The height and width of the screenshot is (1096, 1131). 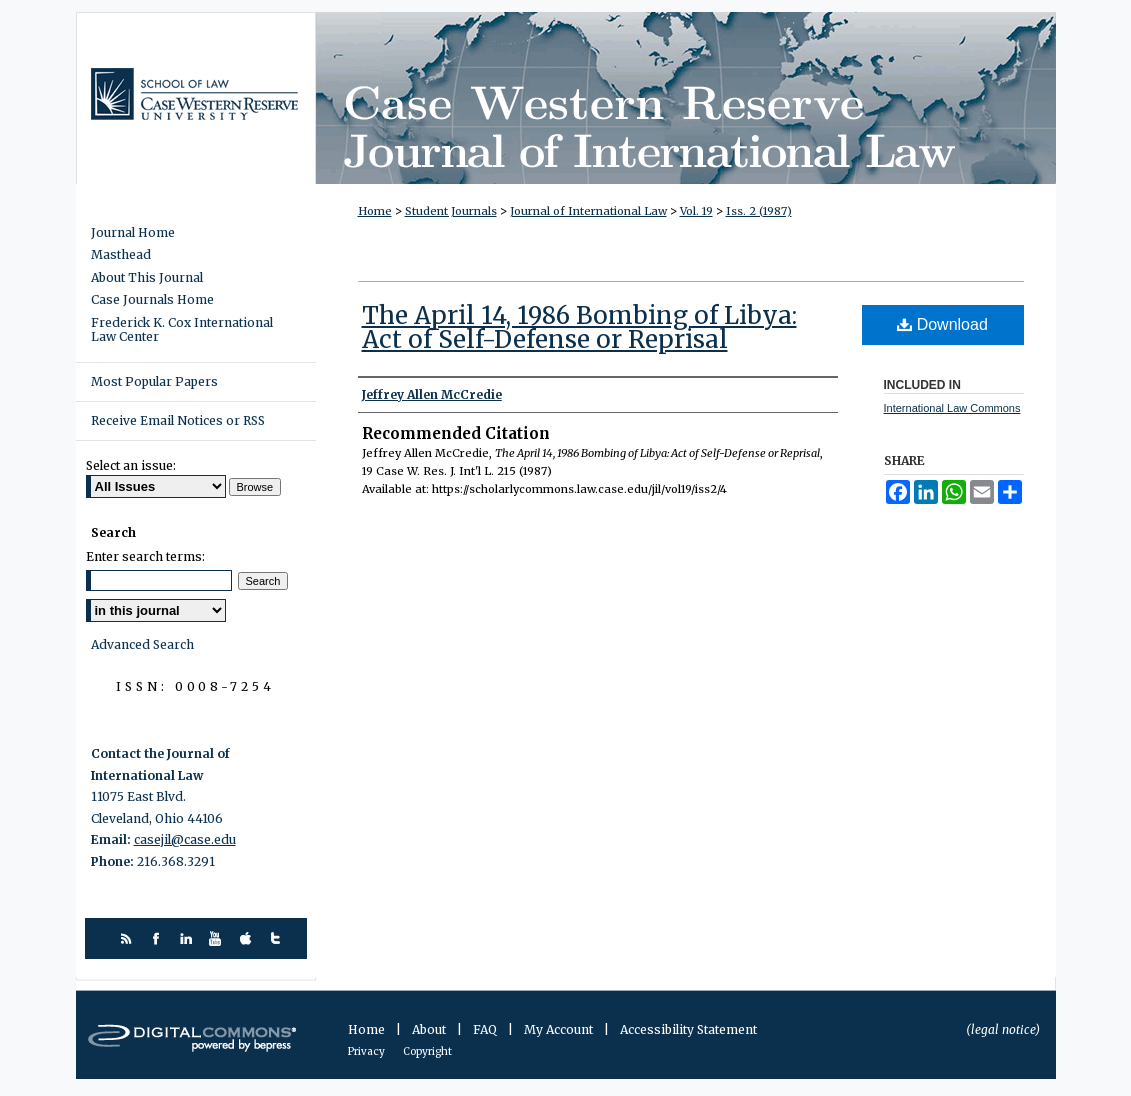 I want to click on Enter search terms:, so click(x=145, y=556).